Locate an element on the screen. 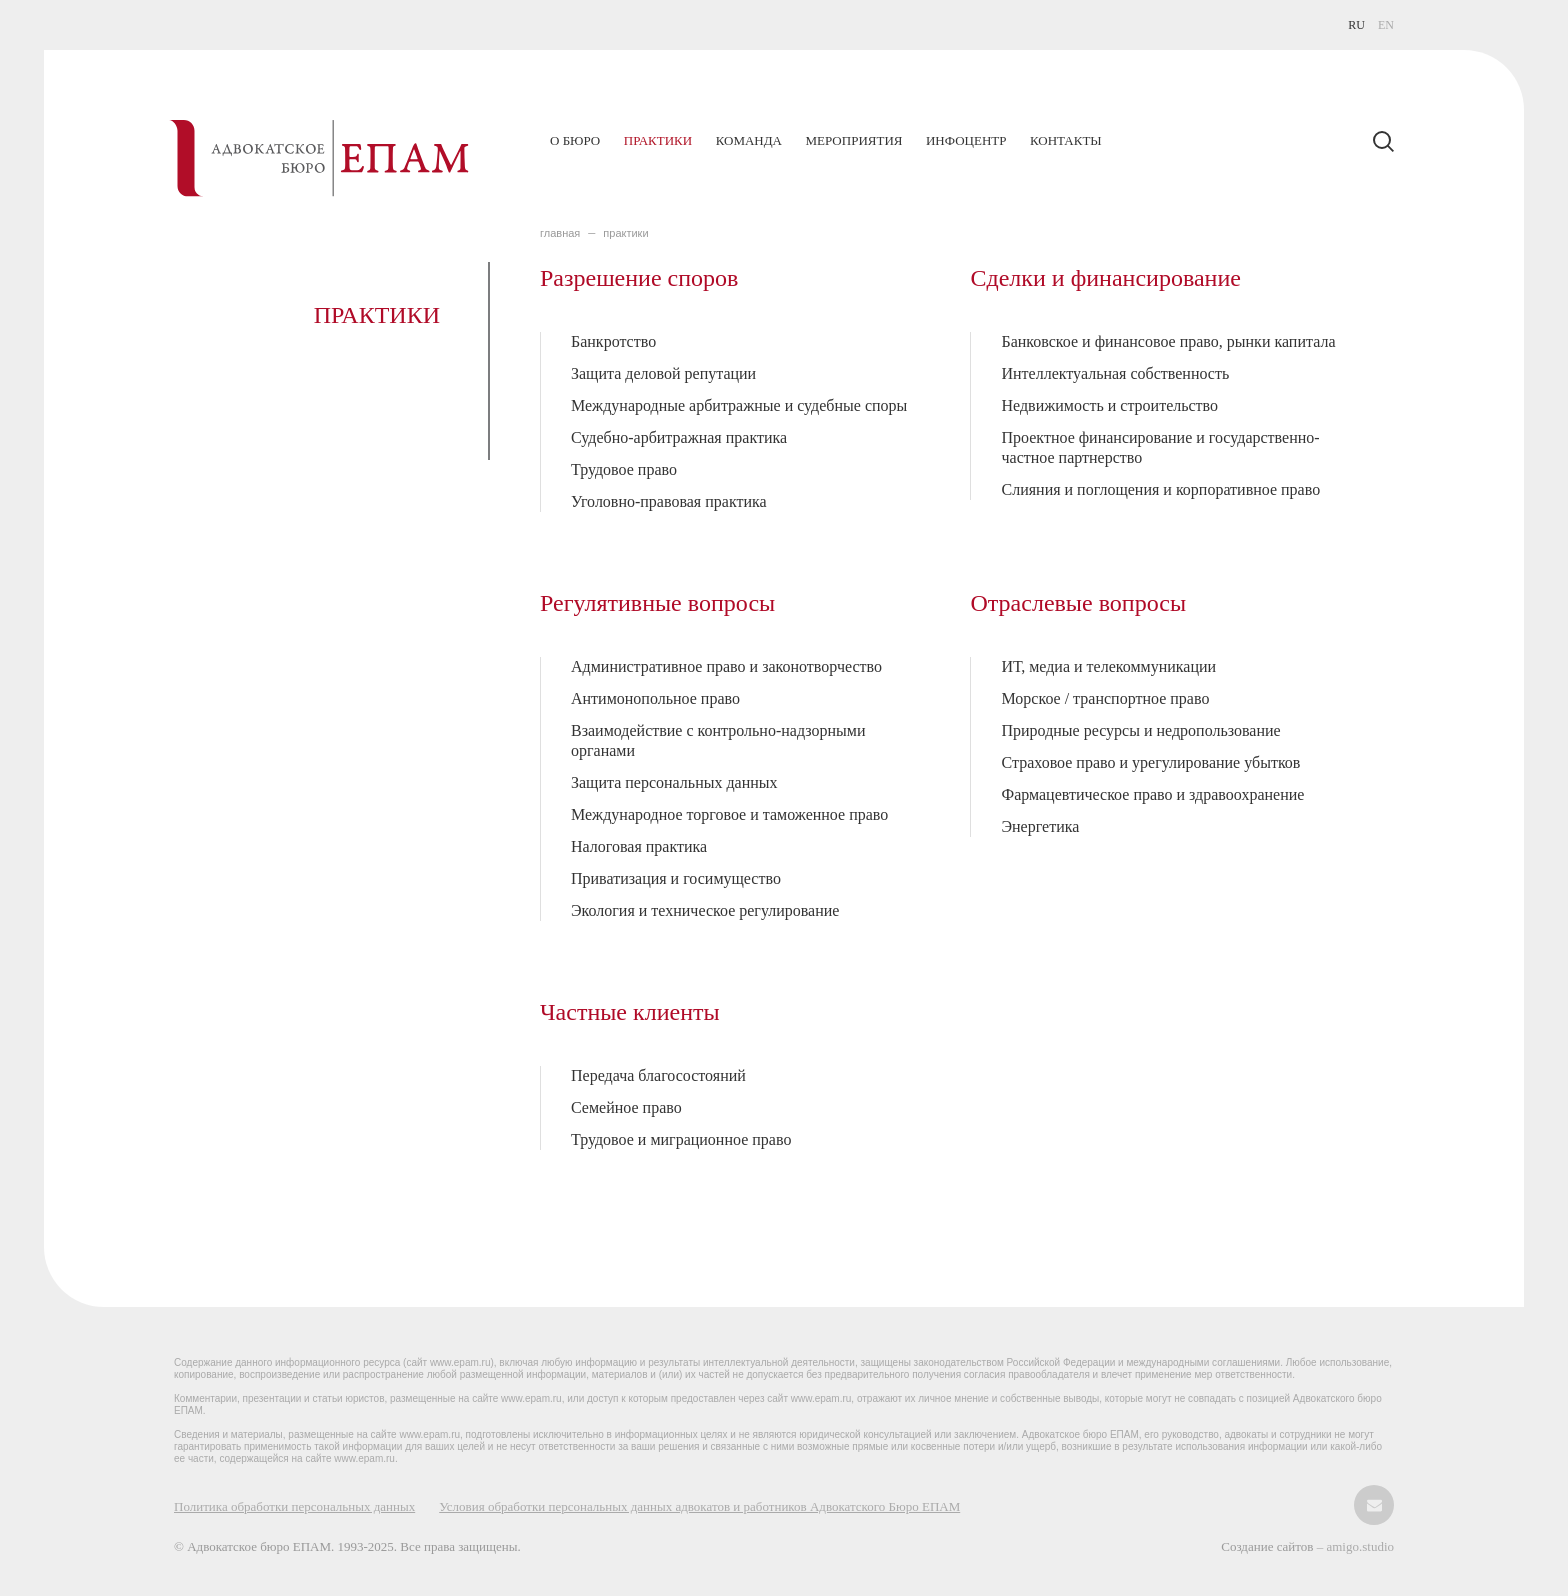  EN is located at coordinates (1386, 25).